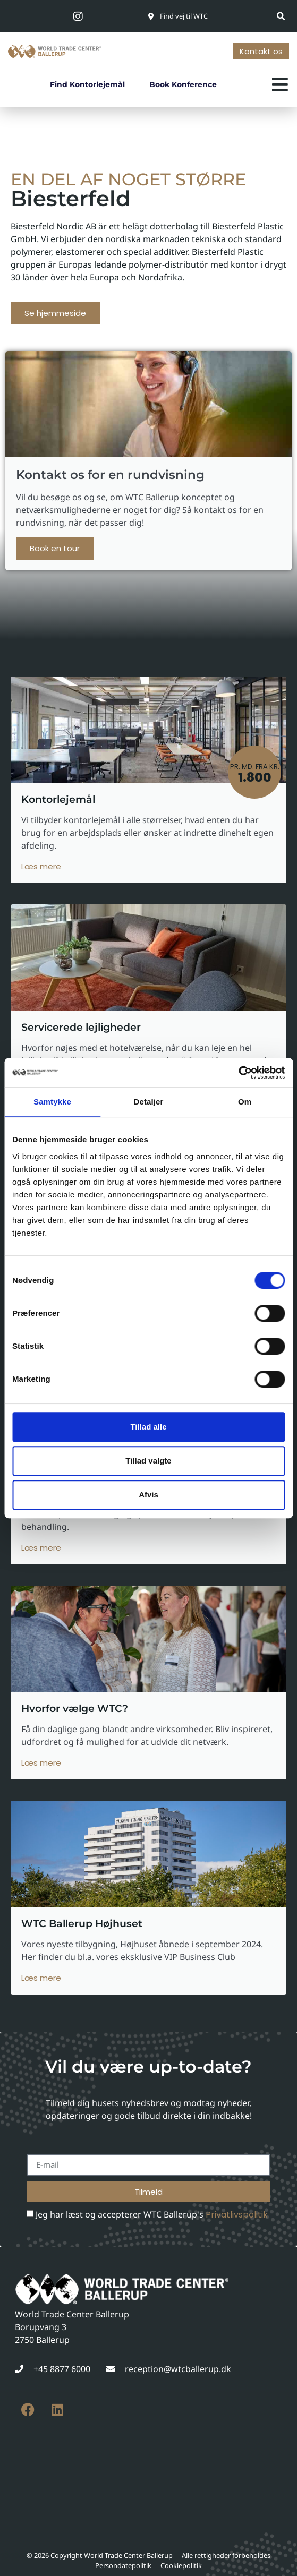 The height and width of the screenshot is (2576, 297). I want to click on Find kontorlejemål, so click(87, 84).